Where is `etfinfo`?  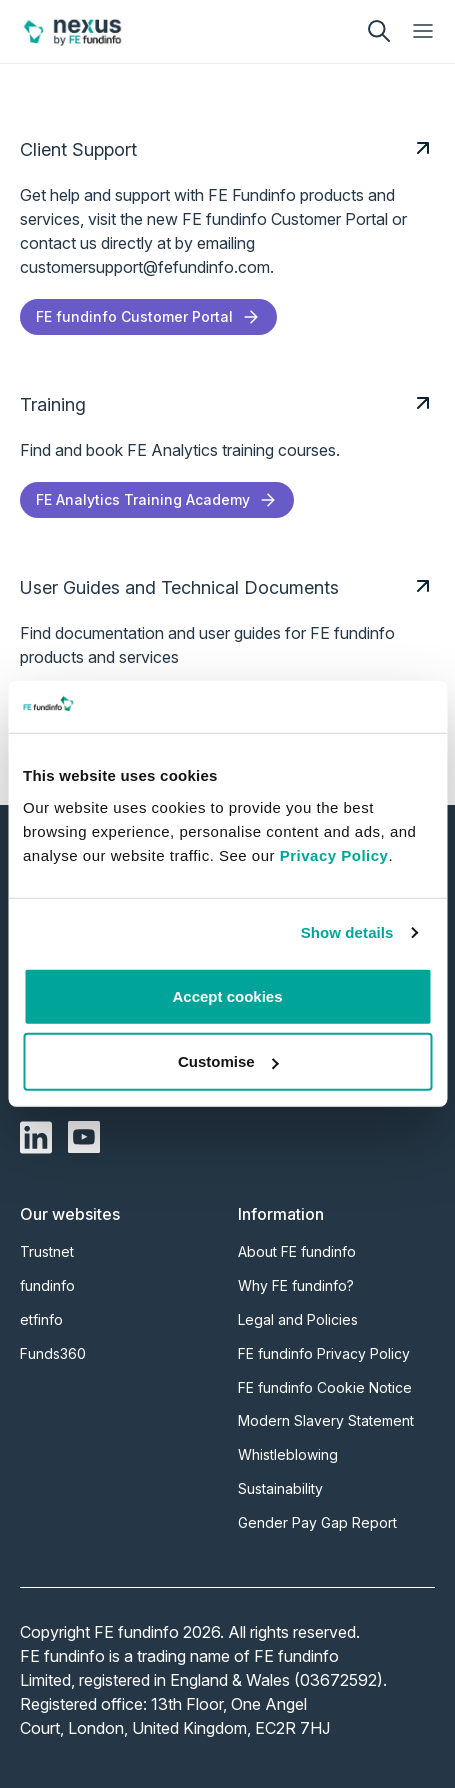
etfinfo is located at coordinates (41, 1319).